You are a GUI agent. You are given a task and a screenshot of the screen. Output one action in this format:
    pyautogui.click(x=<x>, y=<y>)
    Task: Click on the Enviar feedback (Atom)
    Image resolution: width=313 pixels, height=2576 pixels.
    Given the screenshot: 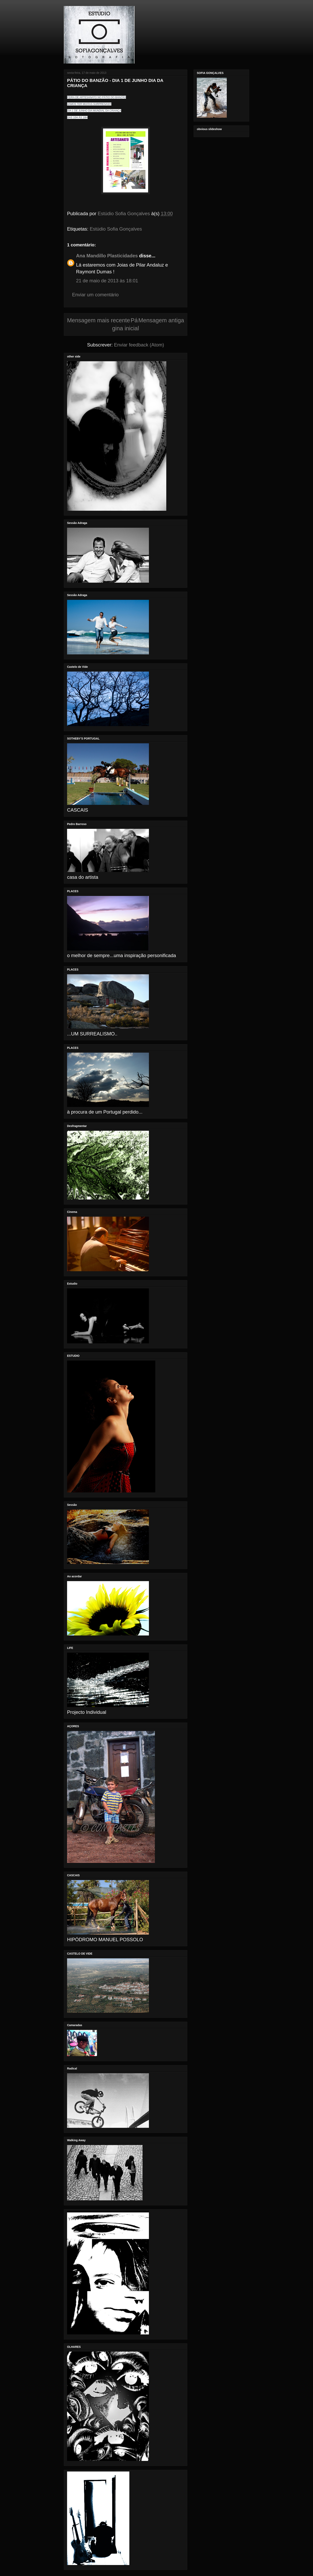 What is the action you would take?
    pyautogui.click(x=139, y=344)
    